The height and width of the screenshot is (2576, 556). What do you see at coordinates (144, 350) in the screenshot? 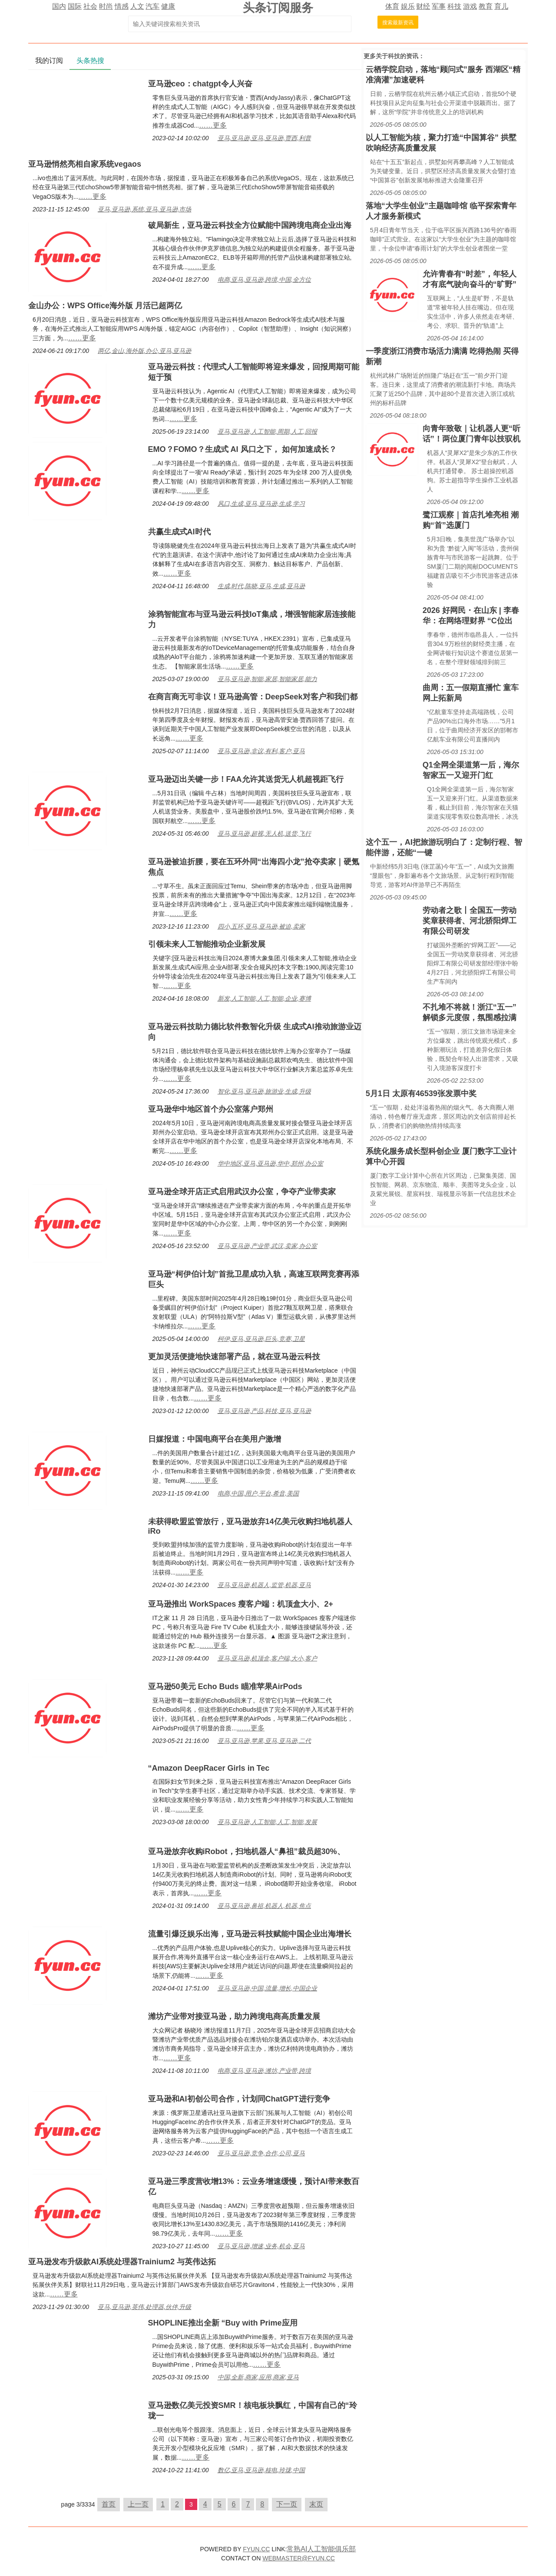
I see `两亿,金山,海外版,办公,亚马,亚马逊` at bounding box center [144, 350].